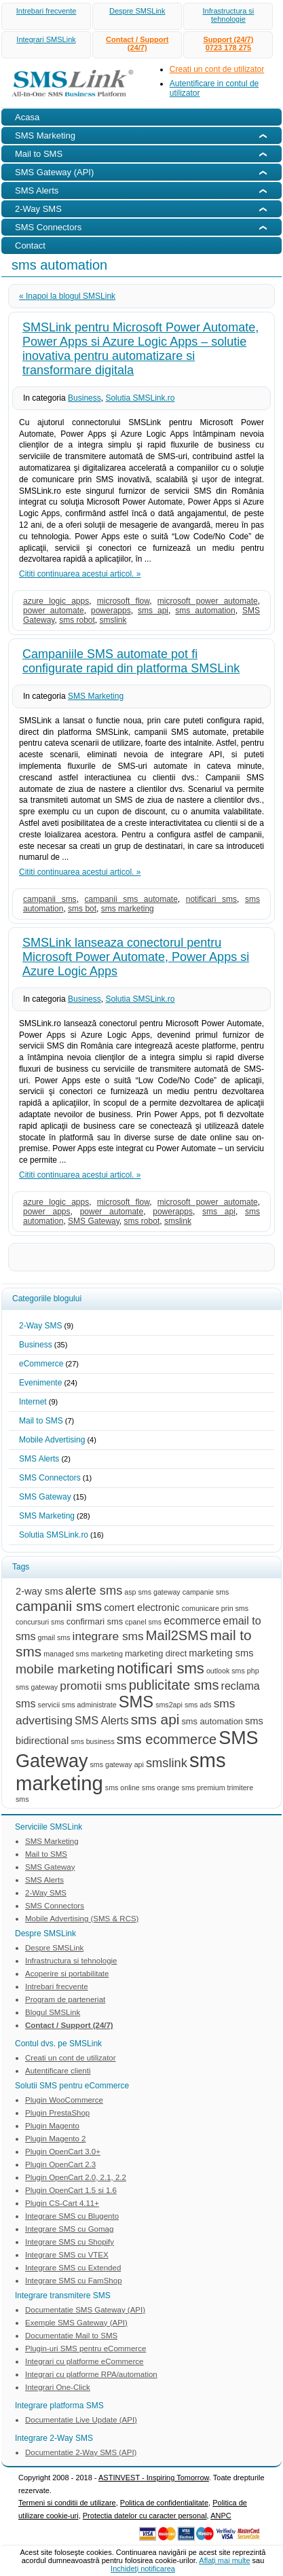  Describe the element at coordinates (69, 2229) in the screenshot. I see `Integrare SMS cu Gomag` at that location.